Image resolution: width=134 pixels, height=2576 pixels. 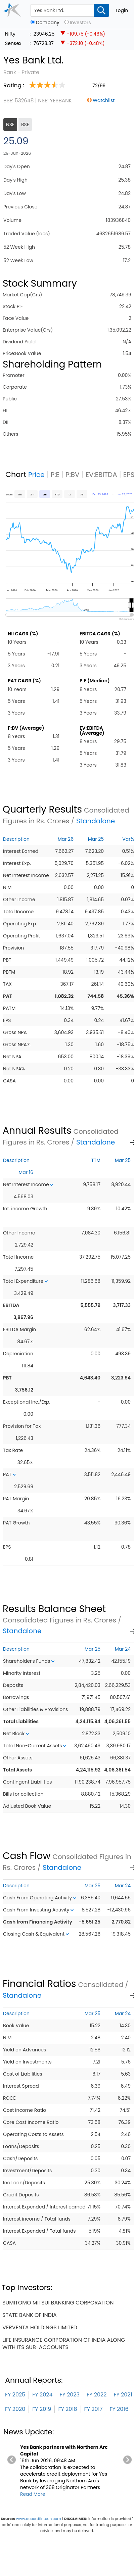 I want to click on www.accordfintech.com, so click(x=38, y=2518).